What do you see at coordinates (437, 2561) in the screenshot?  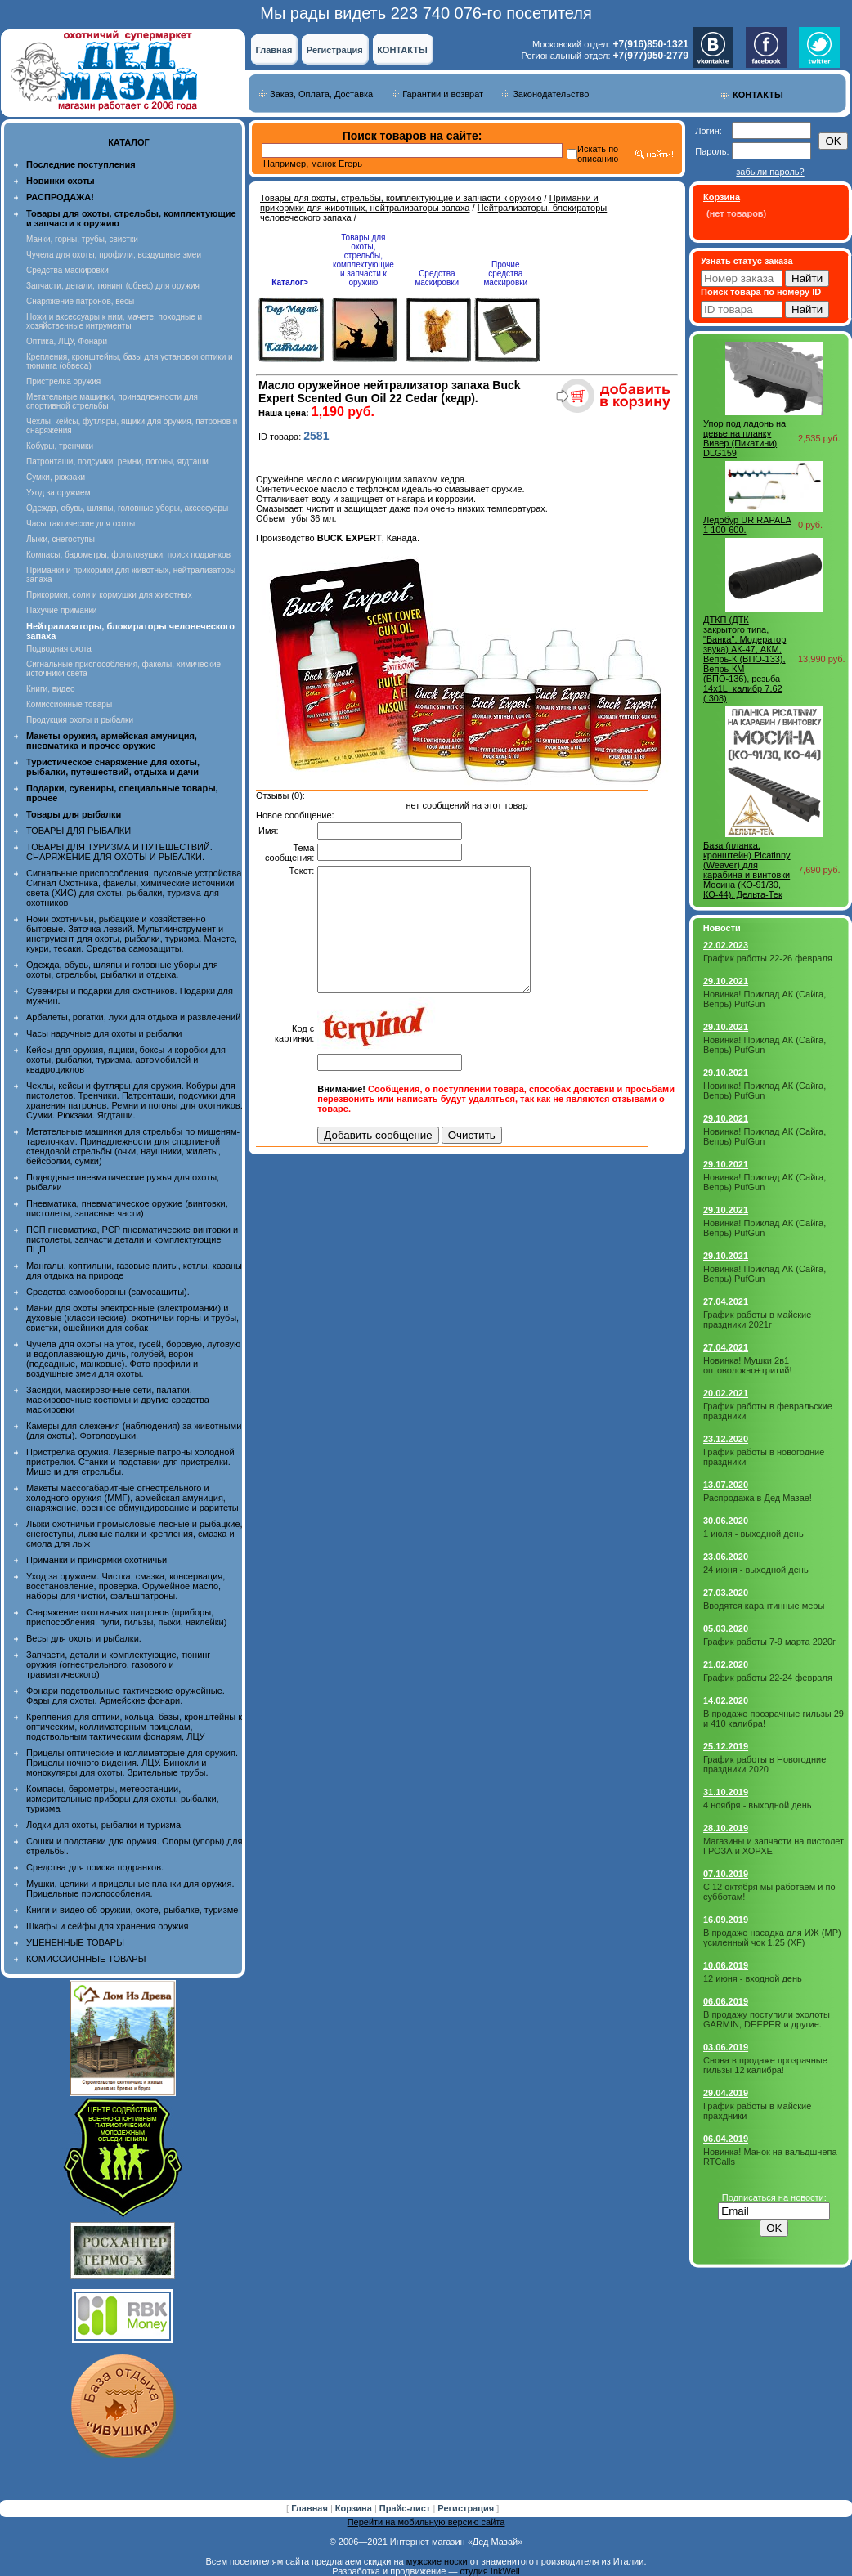 I see `мужские носки` at bounding box center [437, 2561].